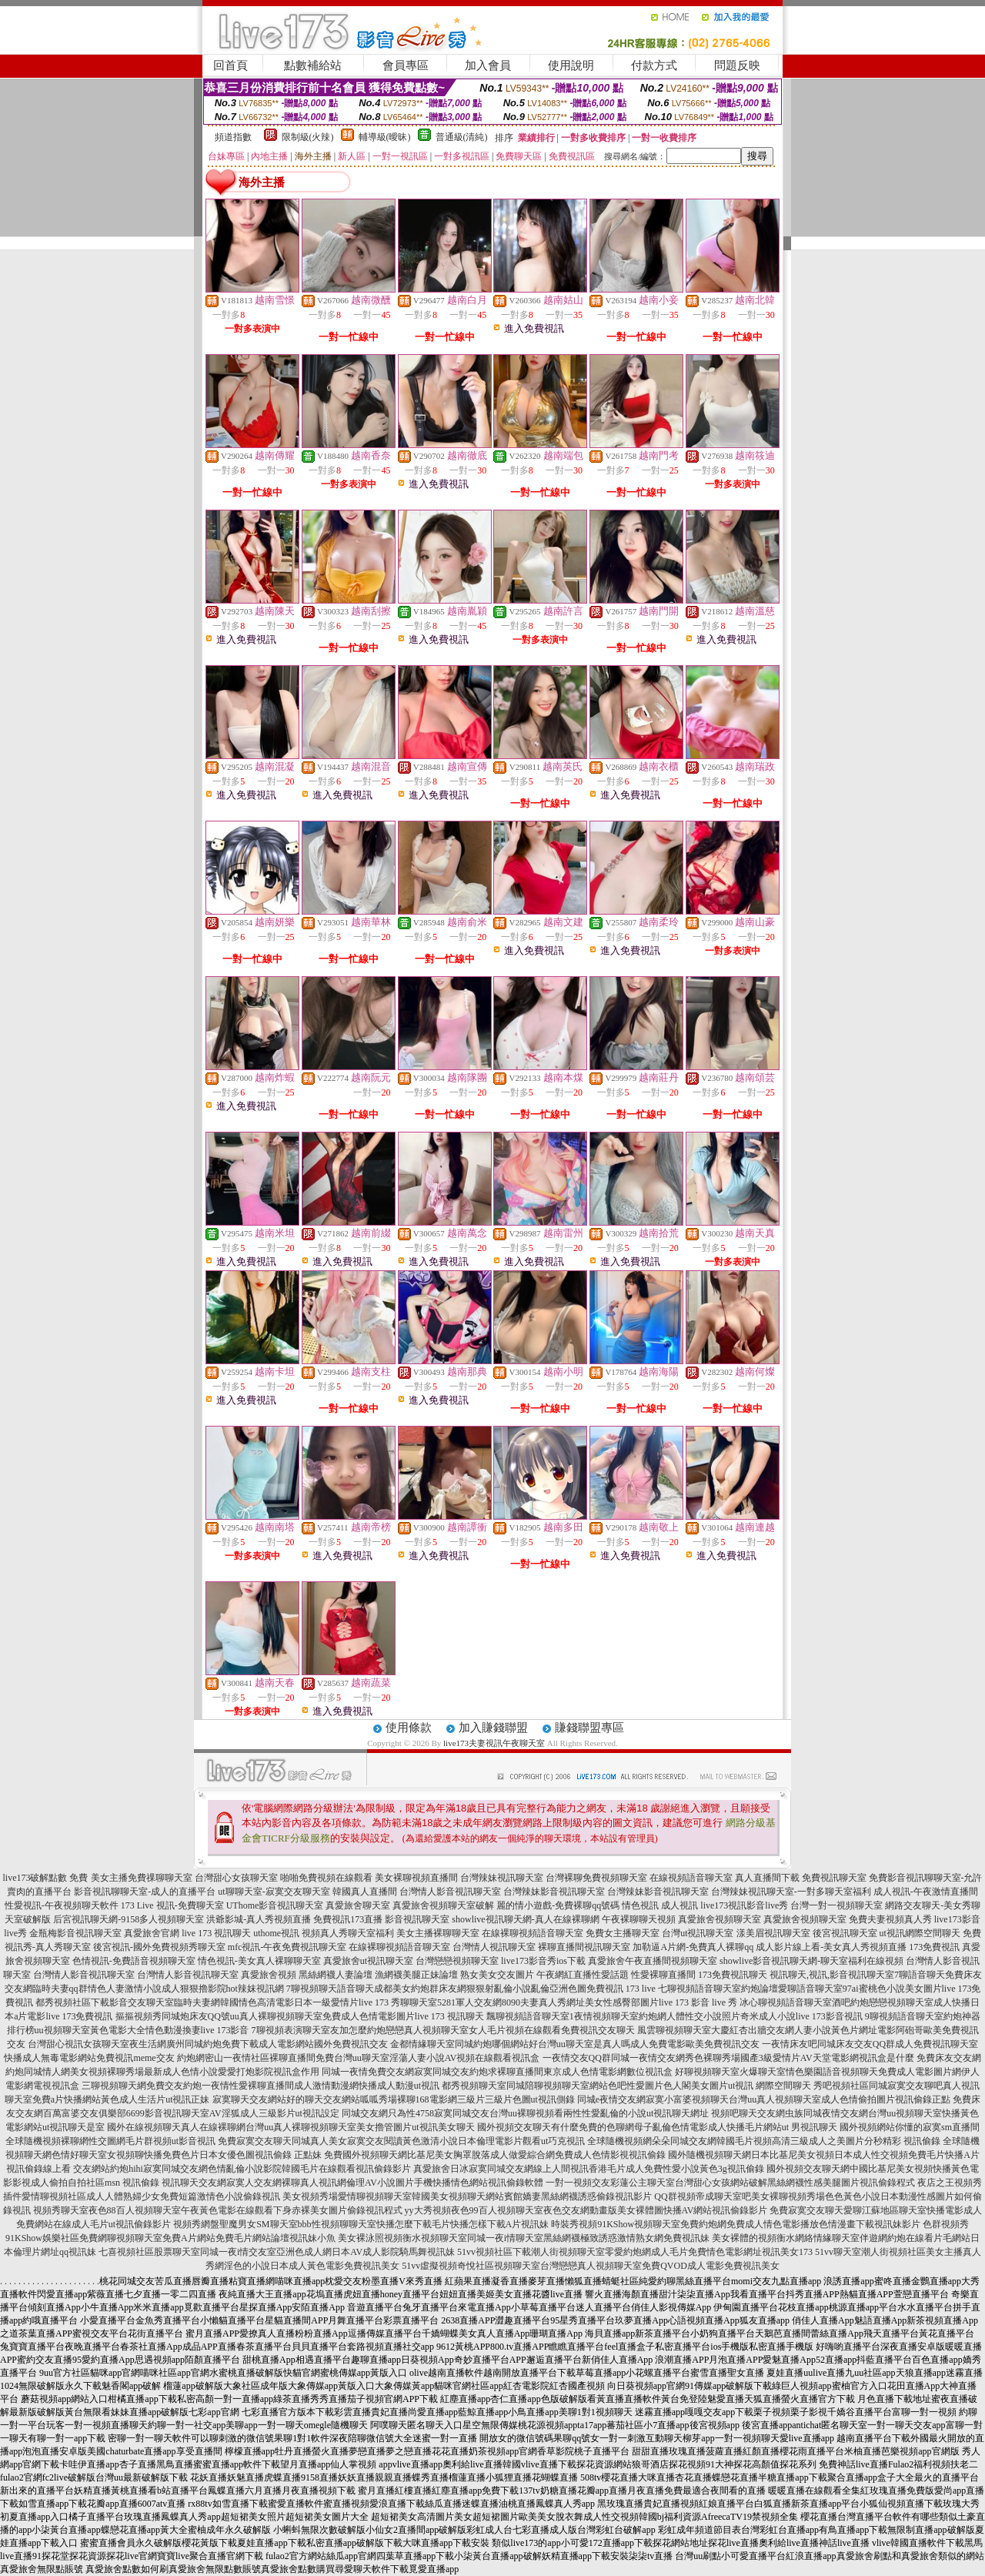 This screenshot has width=985, height=2576. I want to click on 7聊視頻表演聊天室友加怎麼約炮戀戀真人視頻聊天室女人毛片視頻在線觀看免費視訊交友聊天, so click(443, 2030).